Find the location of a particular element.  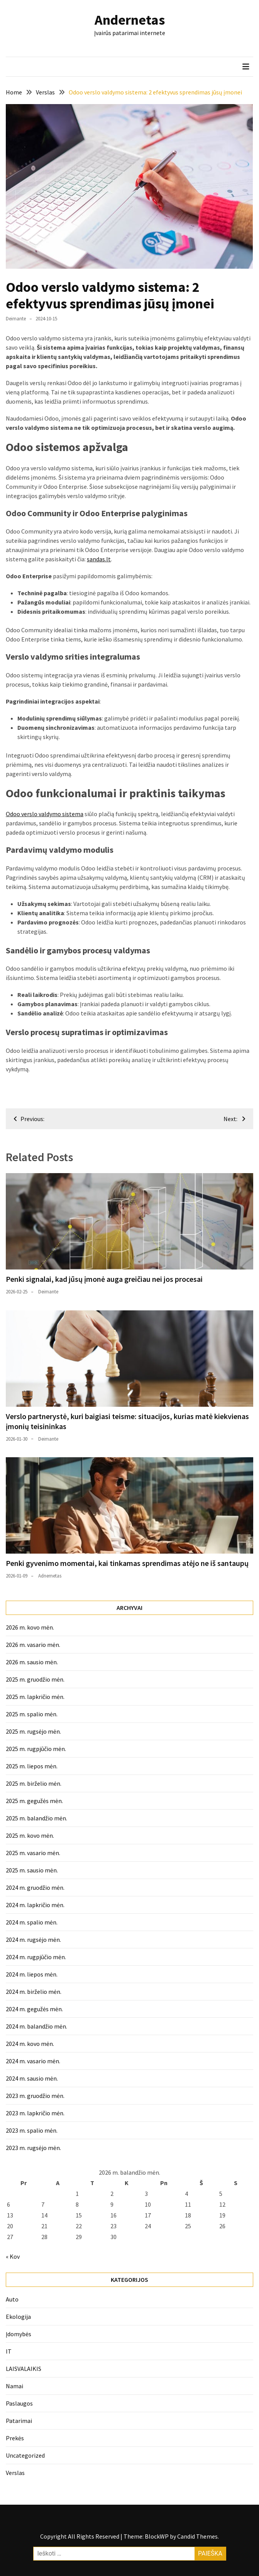

2026 m. vasario mėn. is located at coordinates (33, 1644).